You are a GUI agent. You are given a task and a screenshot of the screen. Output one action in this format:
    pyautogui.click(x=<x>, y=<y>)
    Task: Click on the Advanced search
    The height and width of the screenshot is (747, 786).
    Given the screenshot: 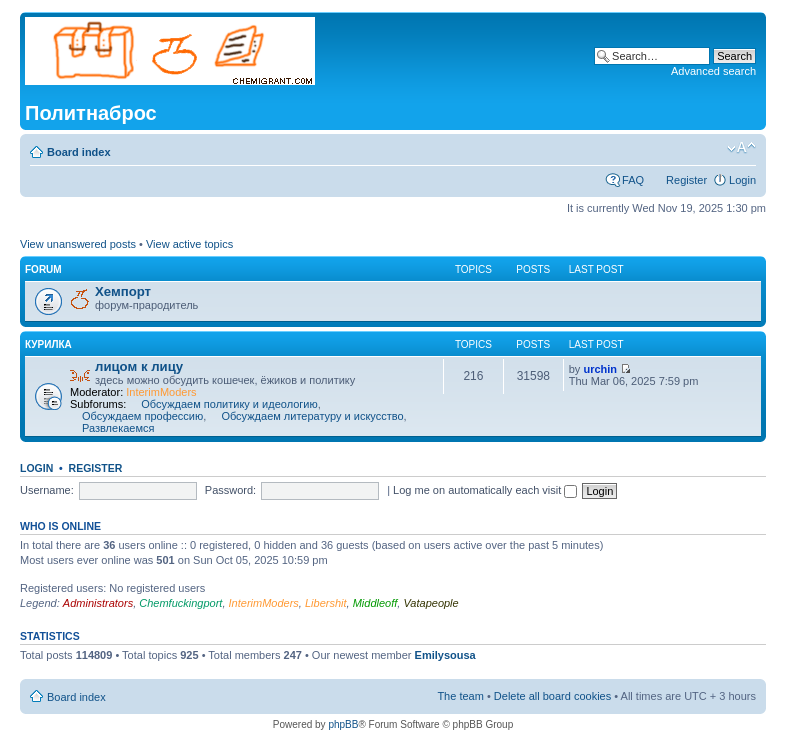 What is the action you would take?
    pyautogui.click(x=713, y=71)
    